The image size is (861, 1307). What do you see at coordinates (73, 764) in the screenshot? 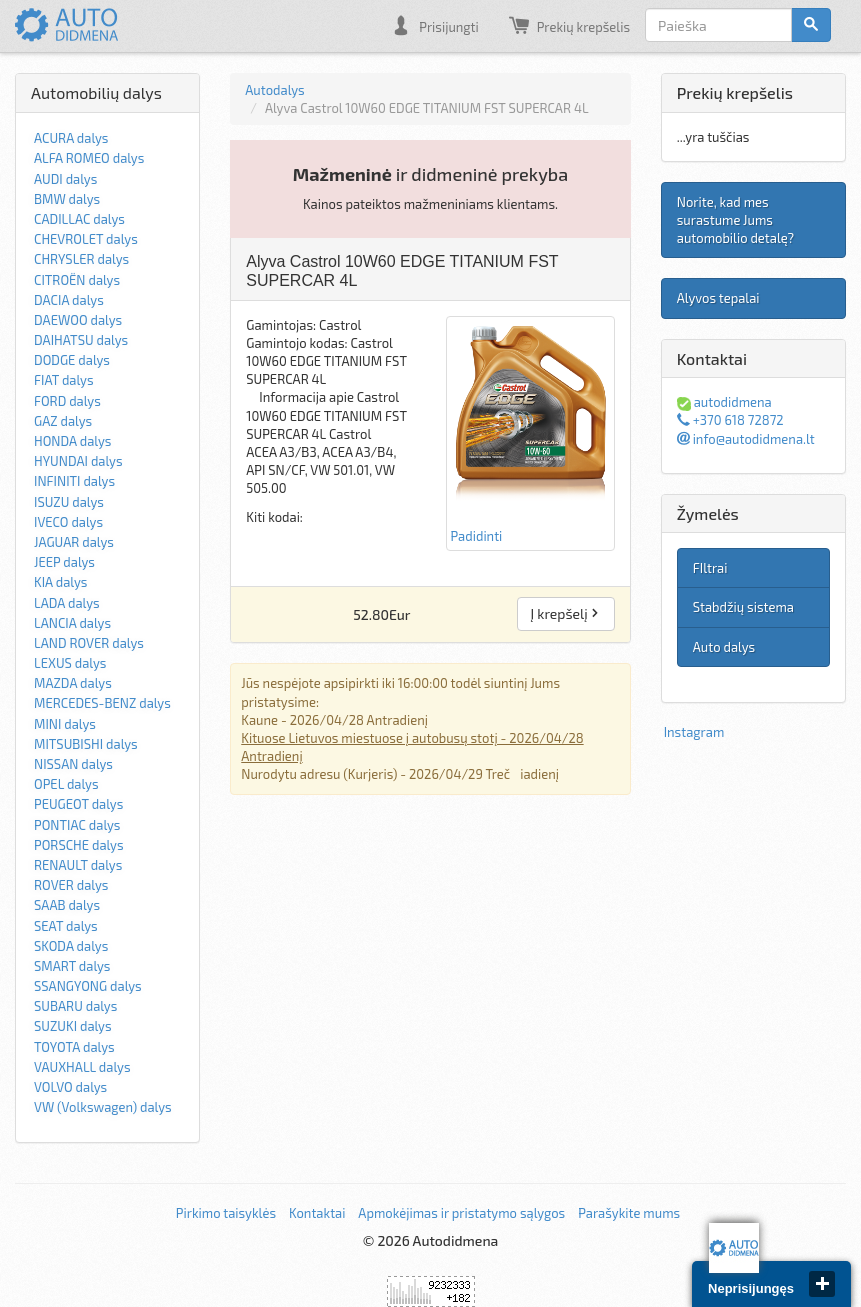
I see `NISSAN dalys` at bounding box center [73, 764].